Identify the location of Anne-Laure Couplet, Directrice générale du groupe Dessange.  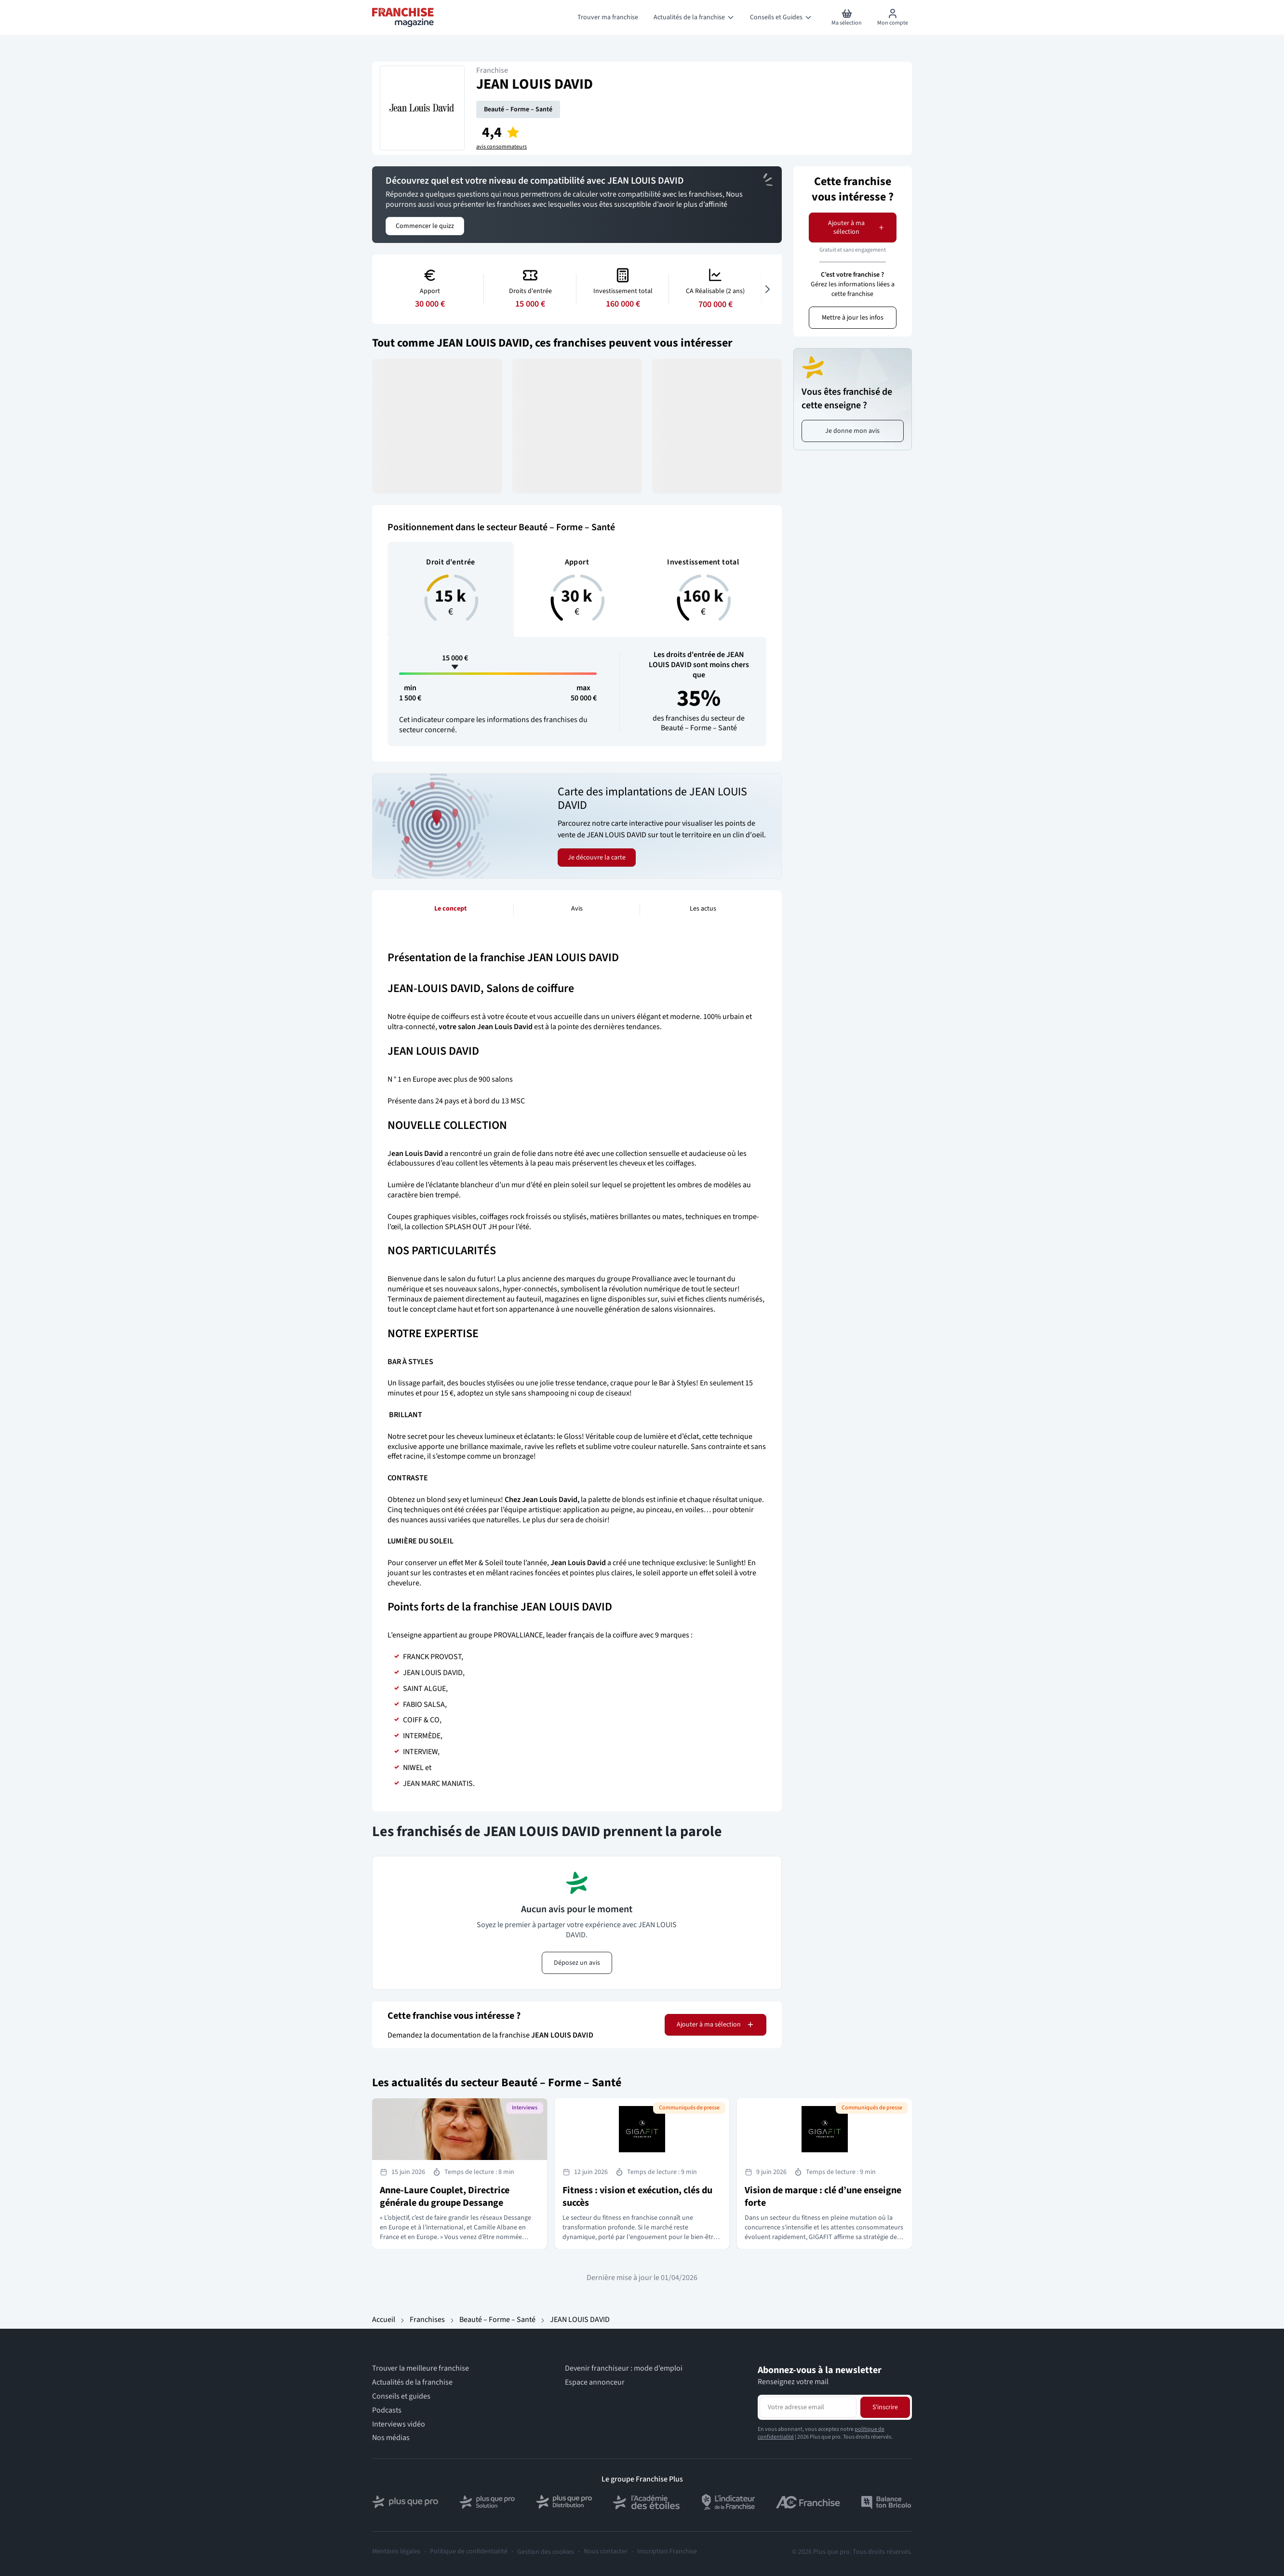
(444, 2197).